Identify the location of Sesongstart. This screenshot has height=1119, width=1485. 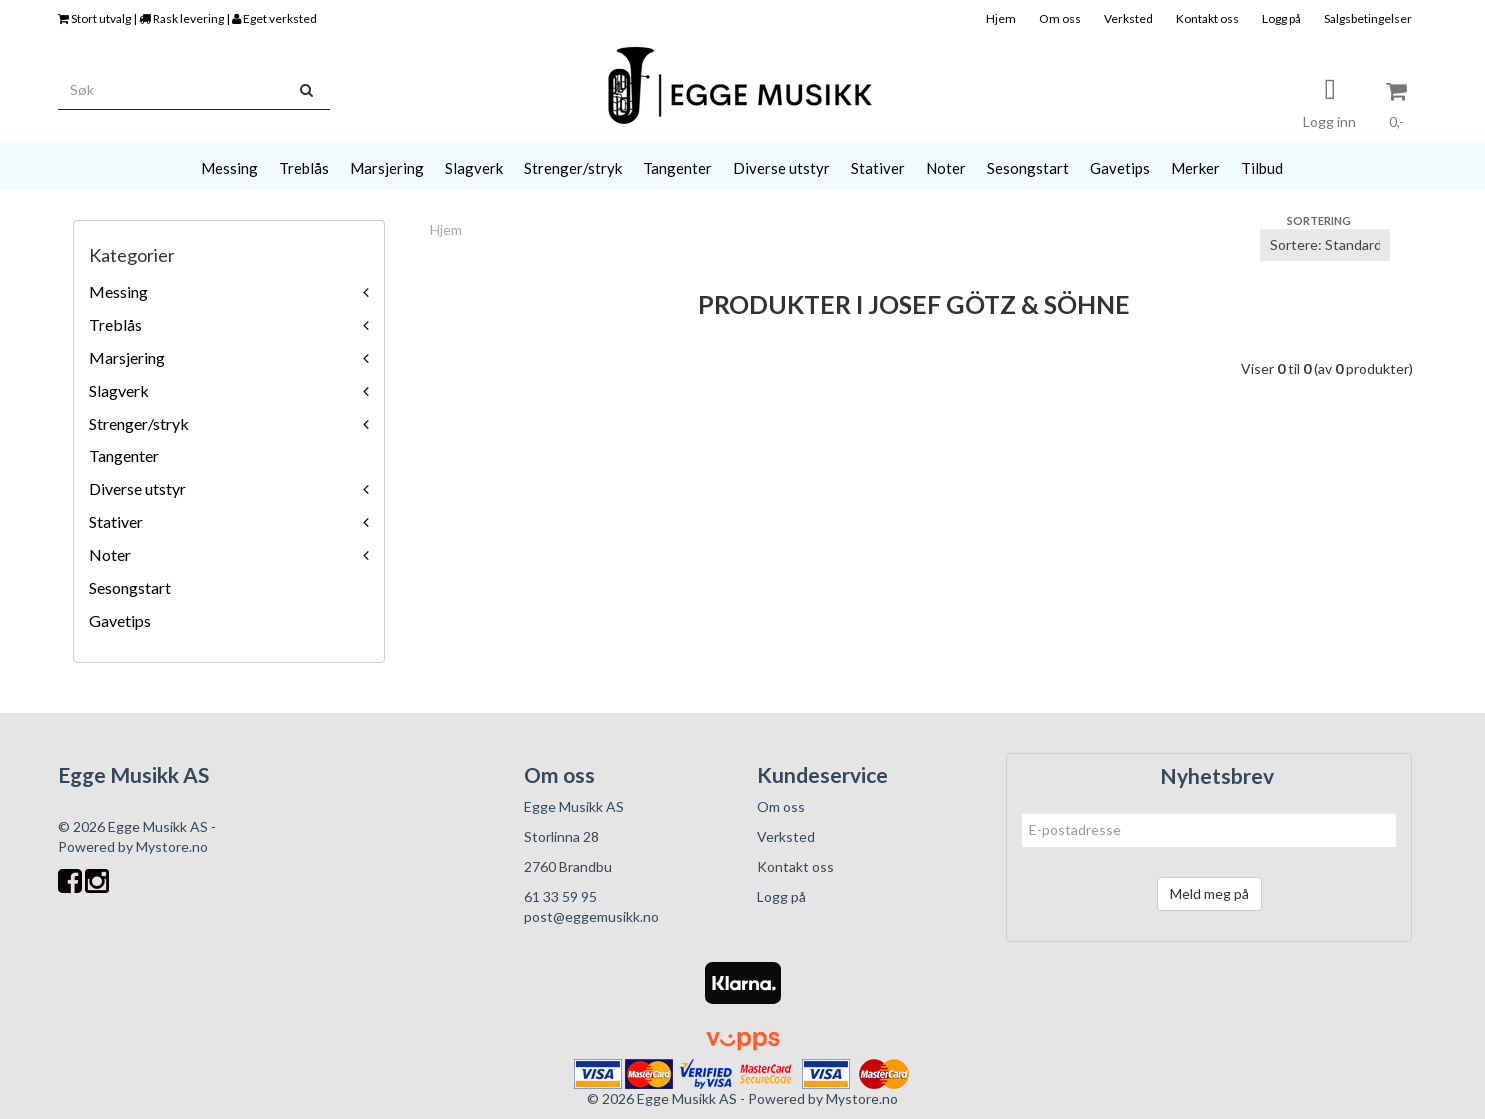
(130, 587).